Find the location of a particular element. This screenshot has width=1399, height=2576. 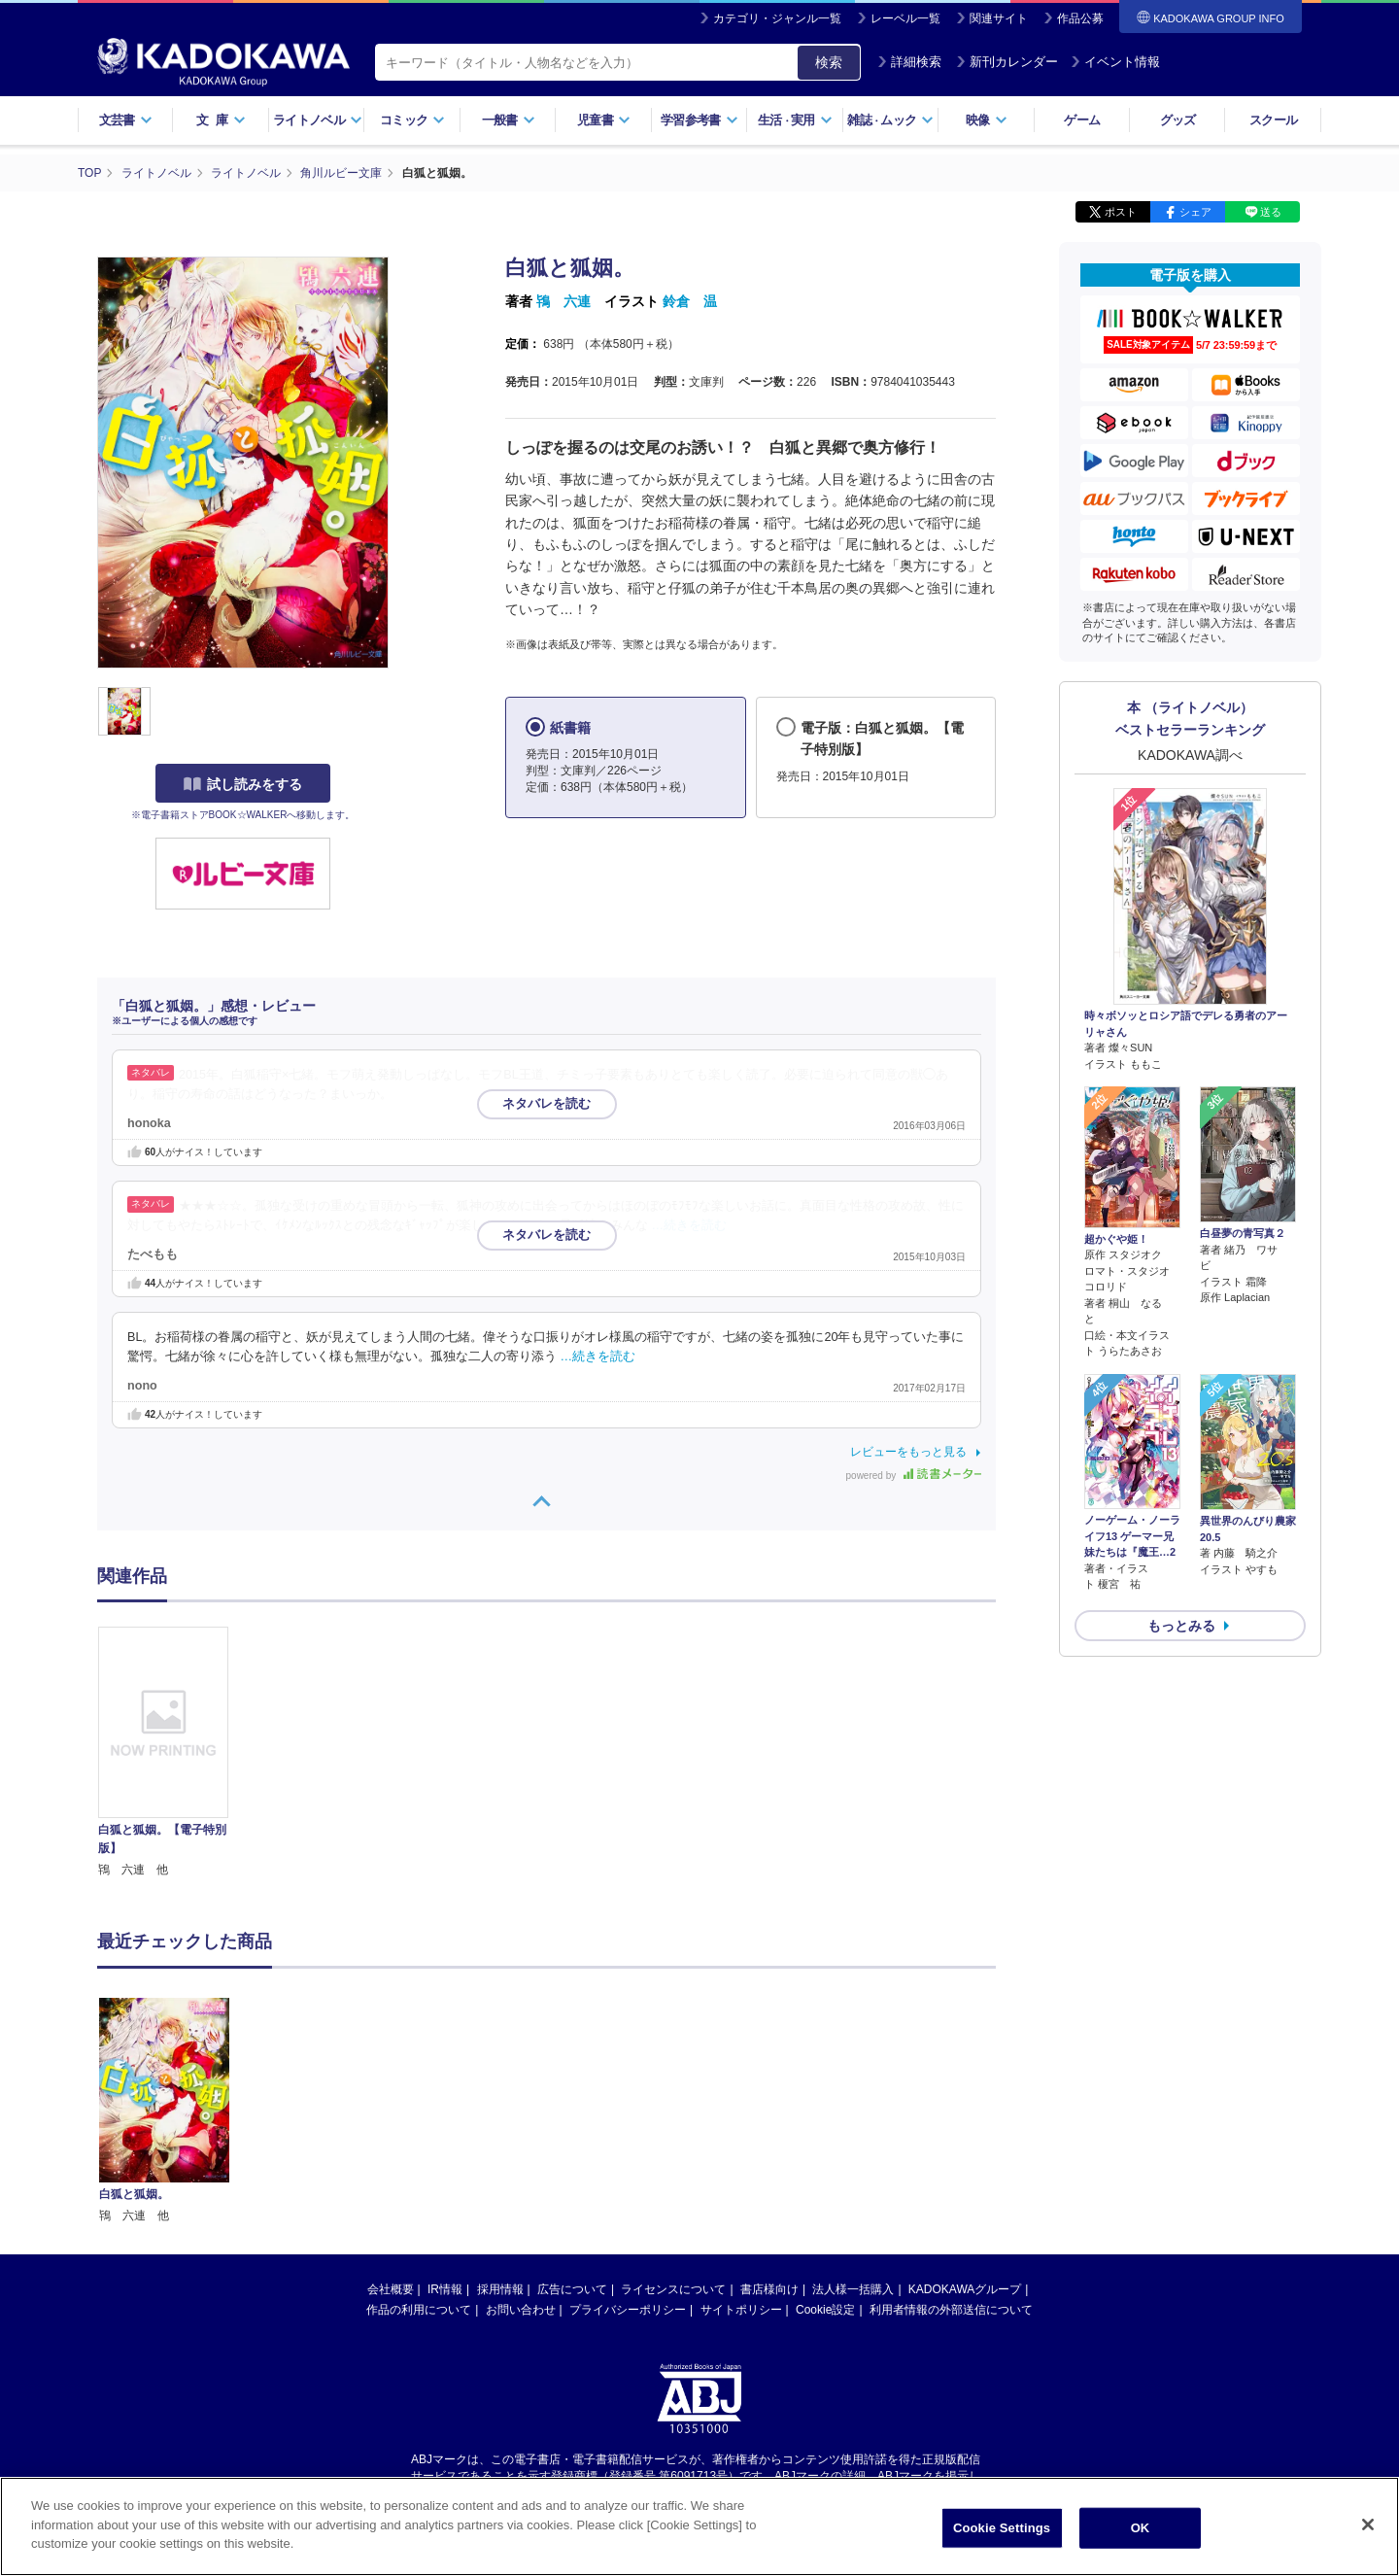

powered by is located at coordinates (913, 1475).